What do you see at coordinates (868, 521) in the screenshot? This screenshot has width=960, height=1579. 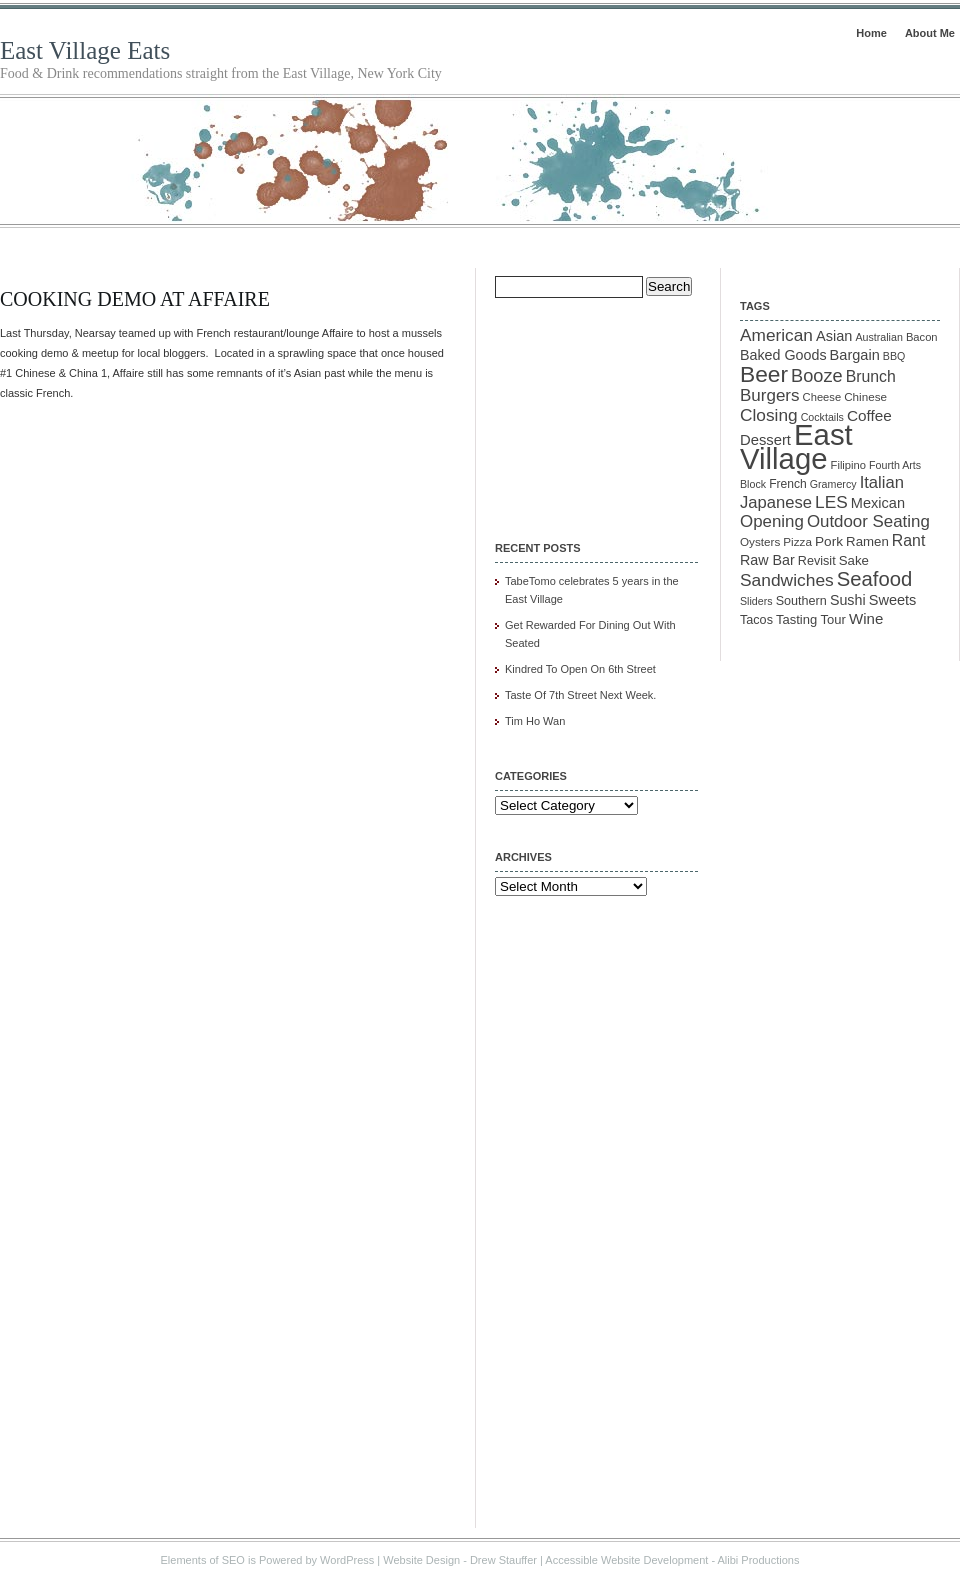 I see `Outdoor Seating [Outdoor Seating (29 items)]` at bounding box center [868, 521].